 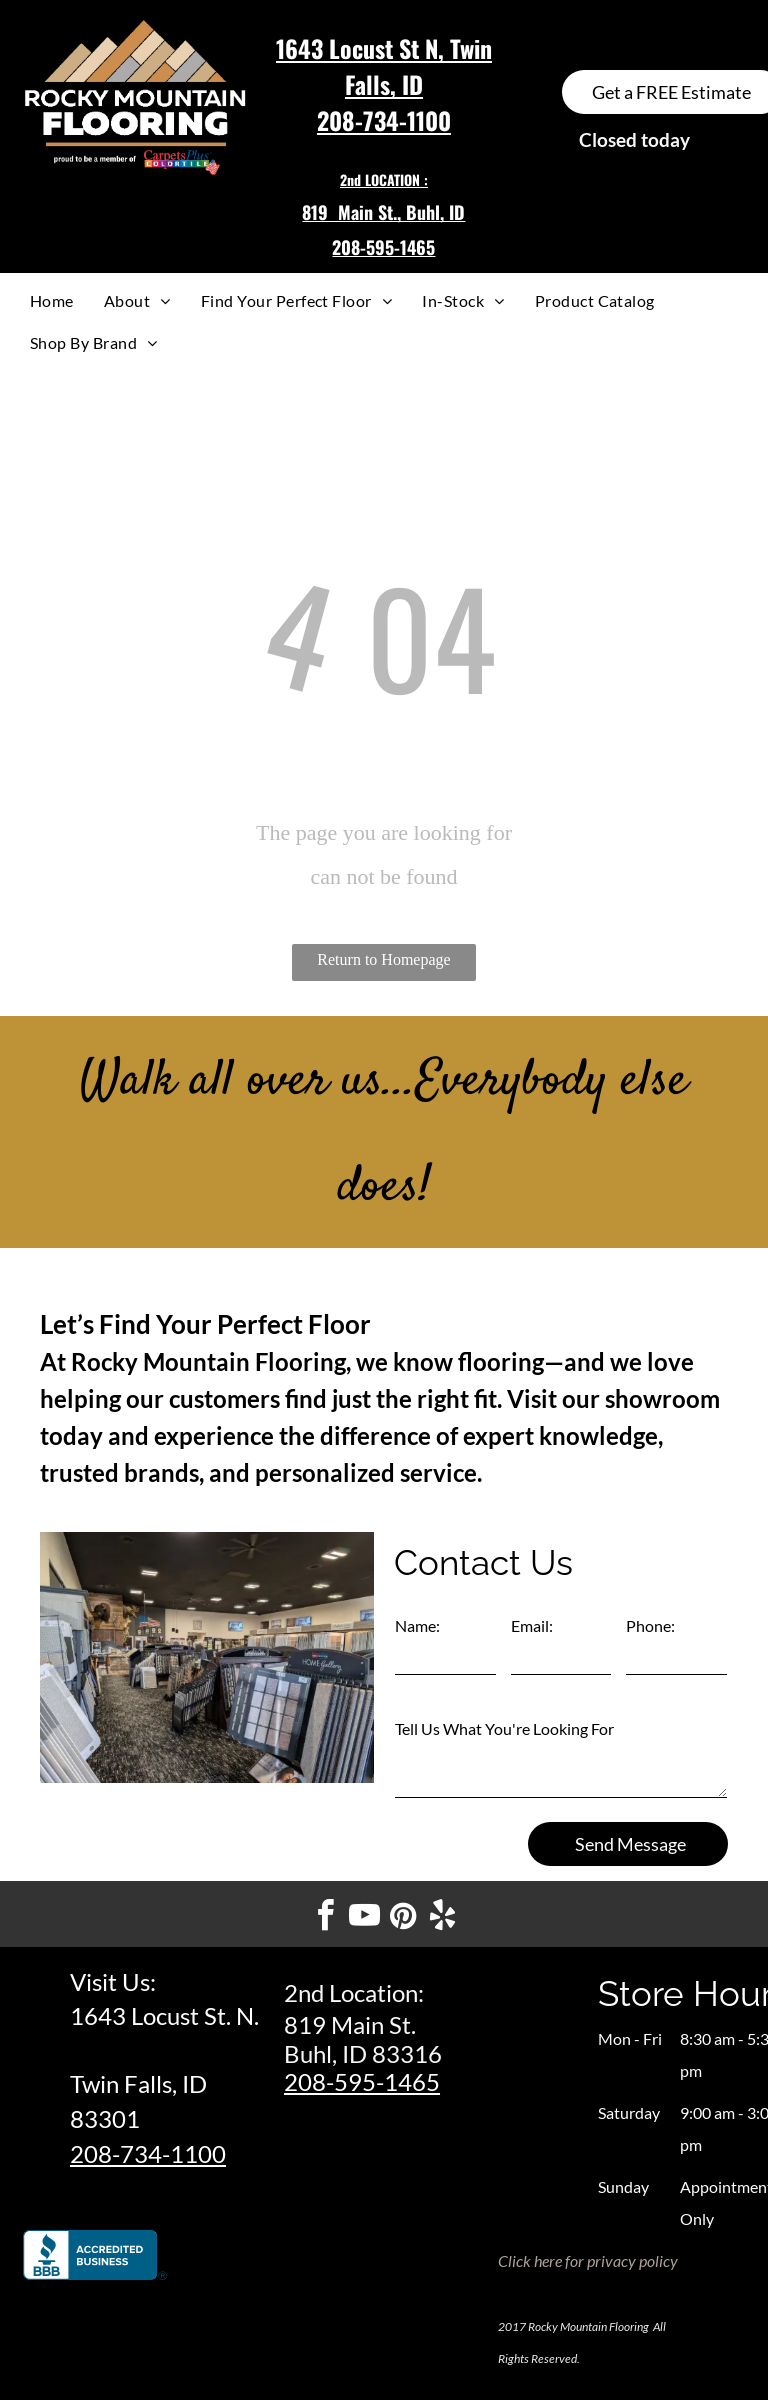 What do you see at coordinates (404, 1918) in the screenshot?
I see `[pinterest]` at bounding box center [404, 1918].